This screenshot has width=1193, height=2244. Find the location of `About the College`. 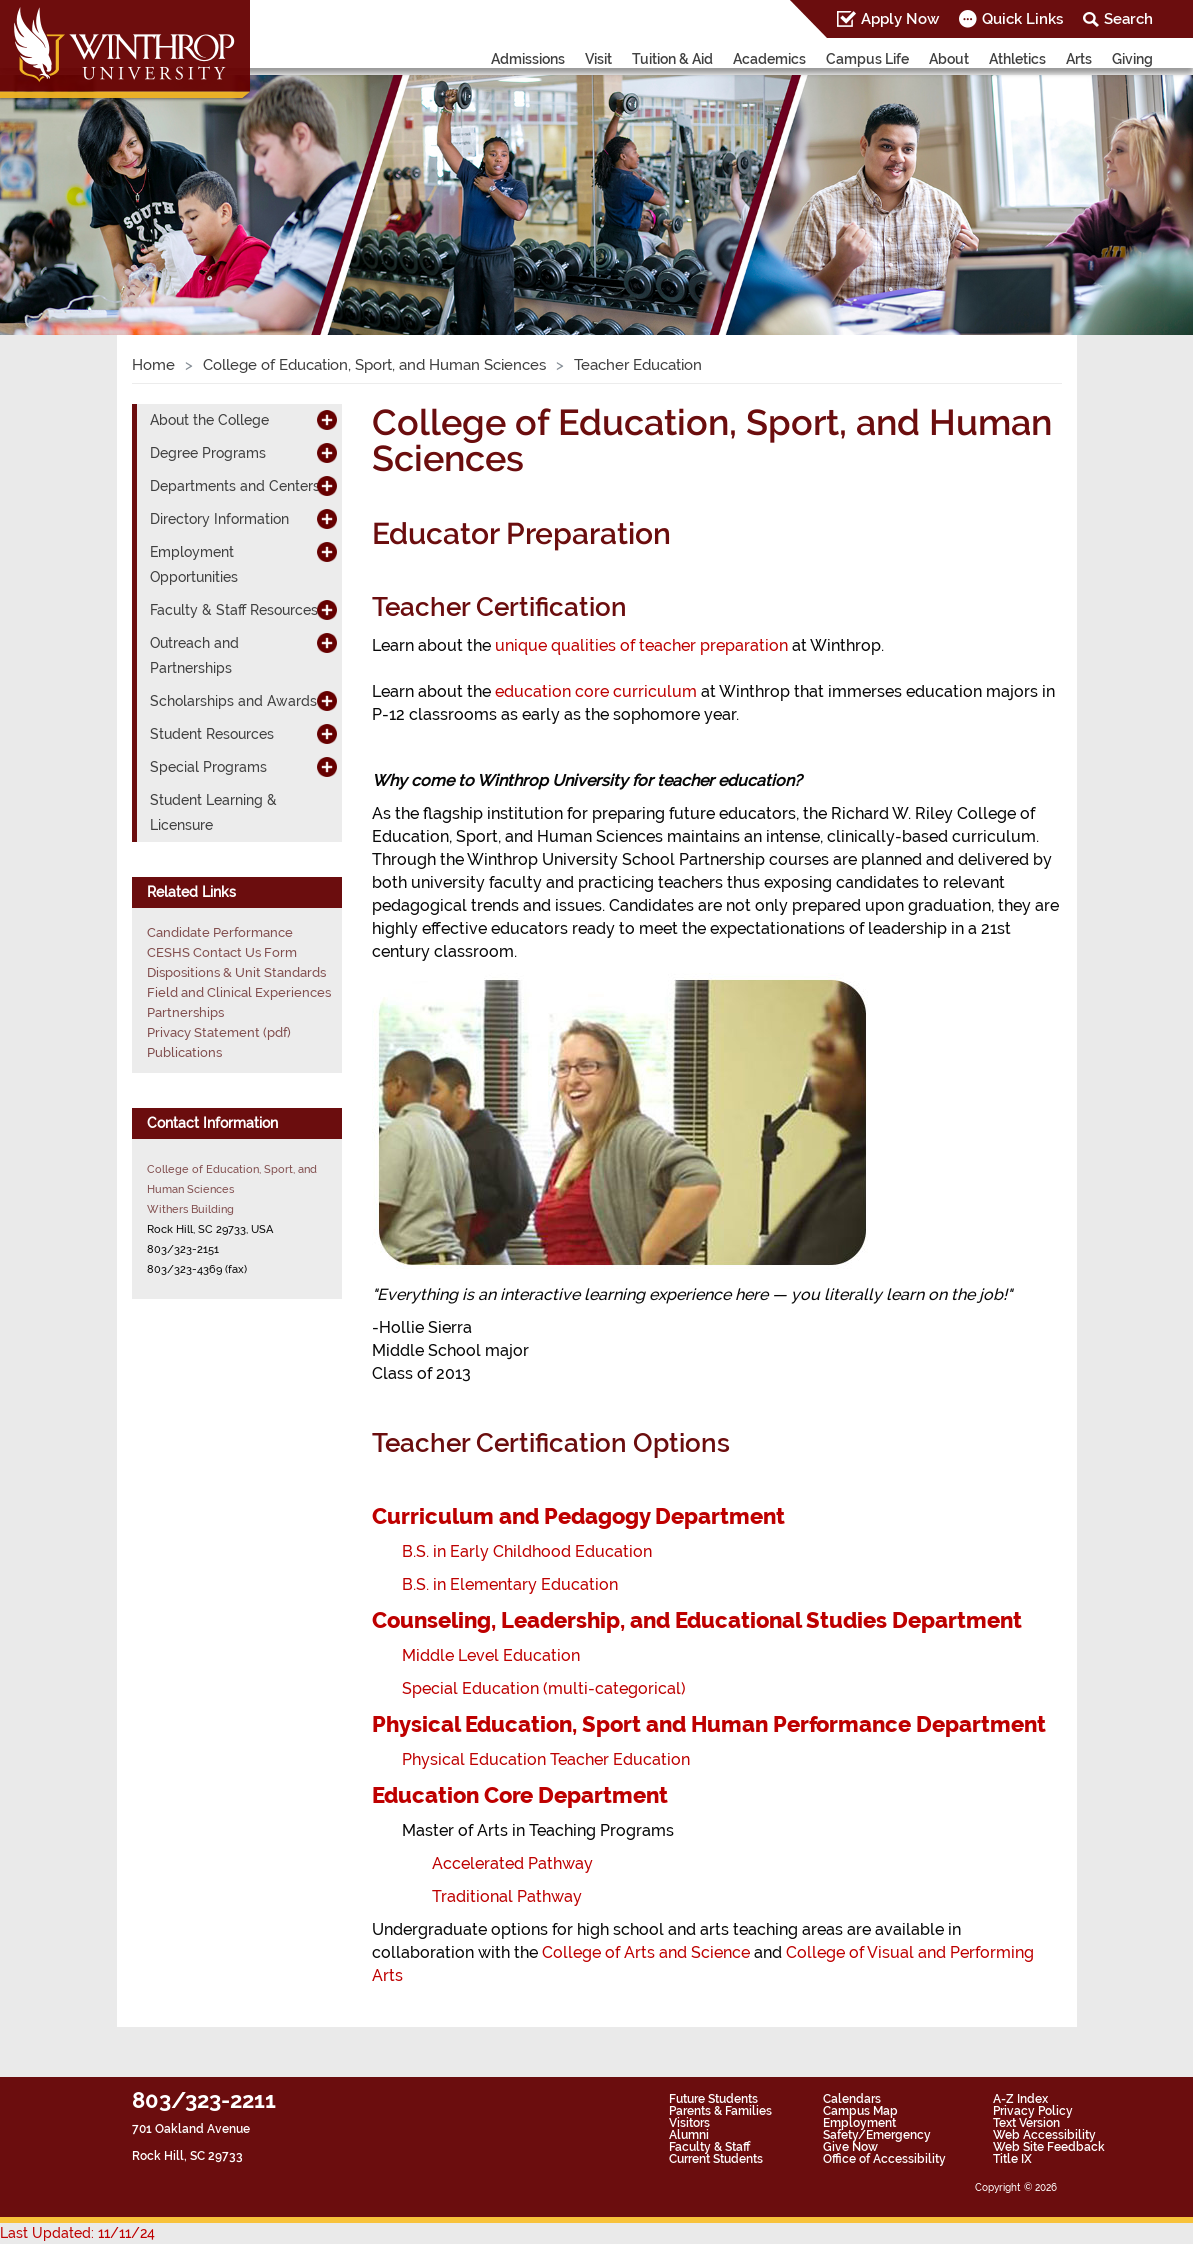

About the College is located at coordinates (209, 420).